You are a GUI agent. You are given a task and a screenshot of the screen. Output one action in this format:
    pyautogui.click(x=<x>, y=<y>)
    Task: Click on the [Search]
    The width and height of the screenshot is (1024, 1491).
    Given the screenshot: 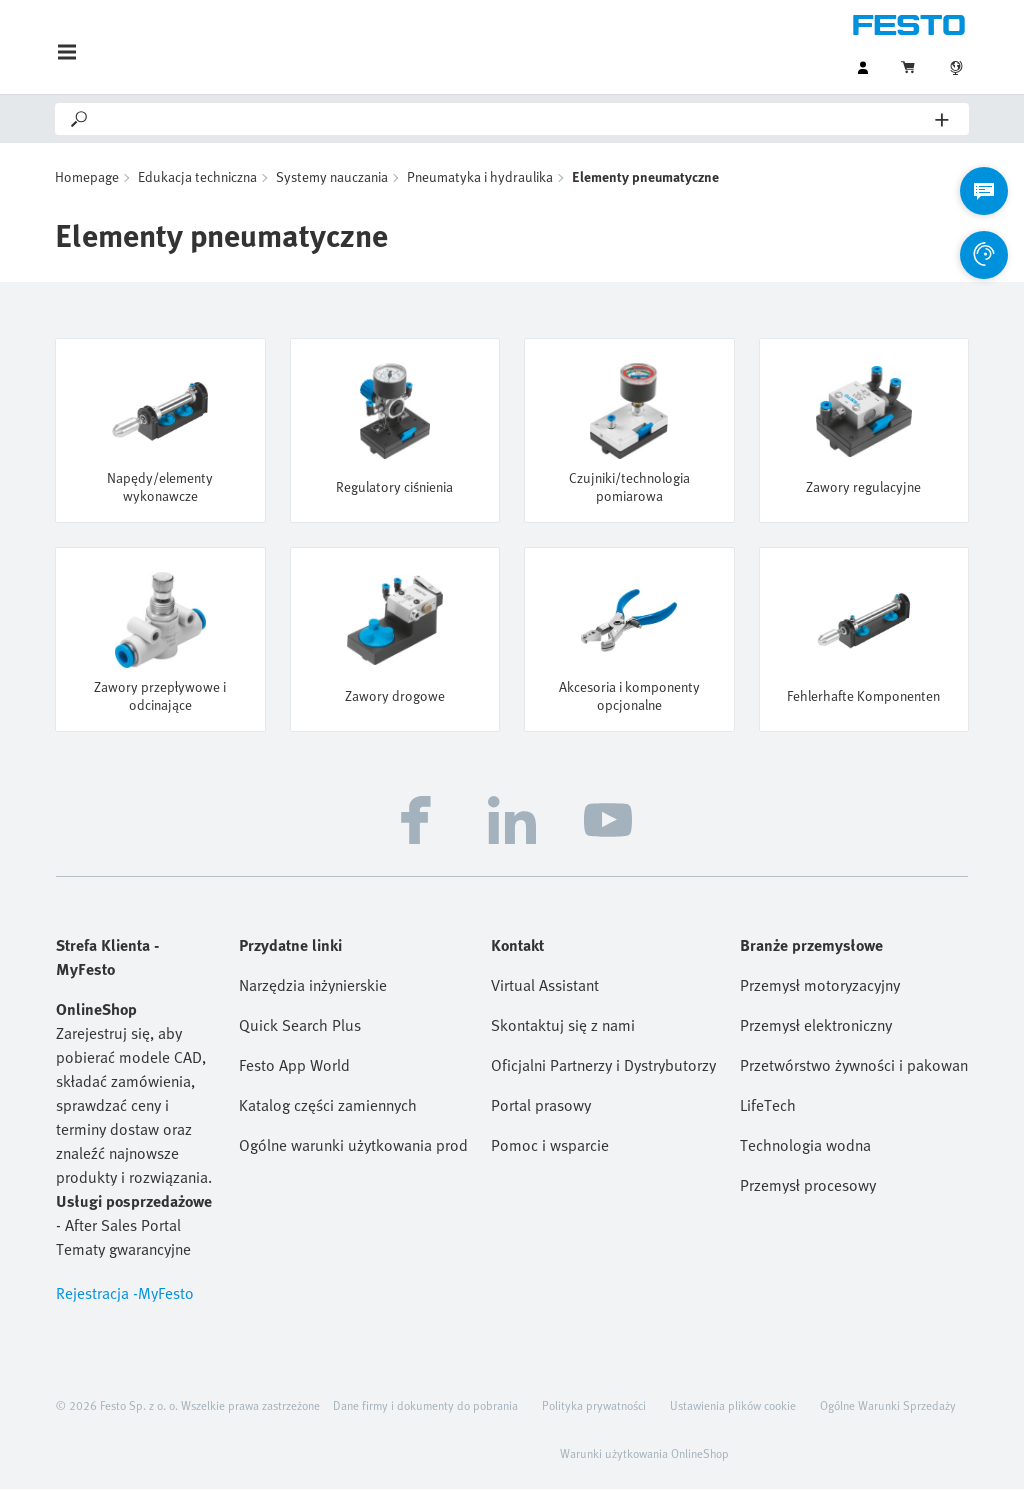 What is the action you would take?
    pyautogui.click(x=513, y=119)
    